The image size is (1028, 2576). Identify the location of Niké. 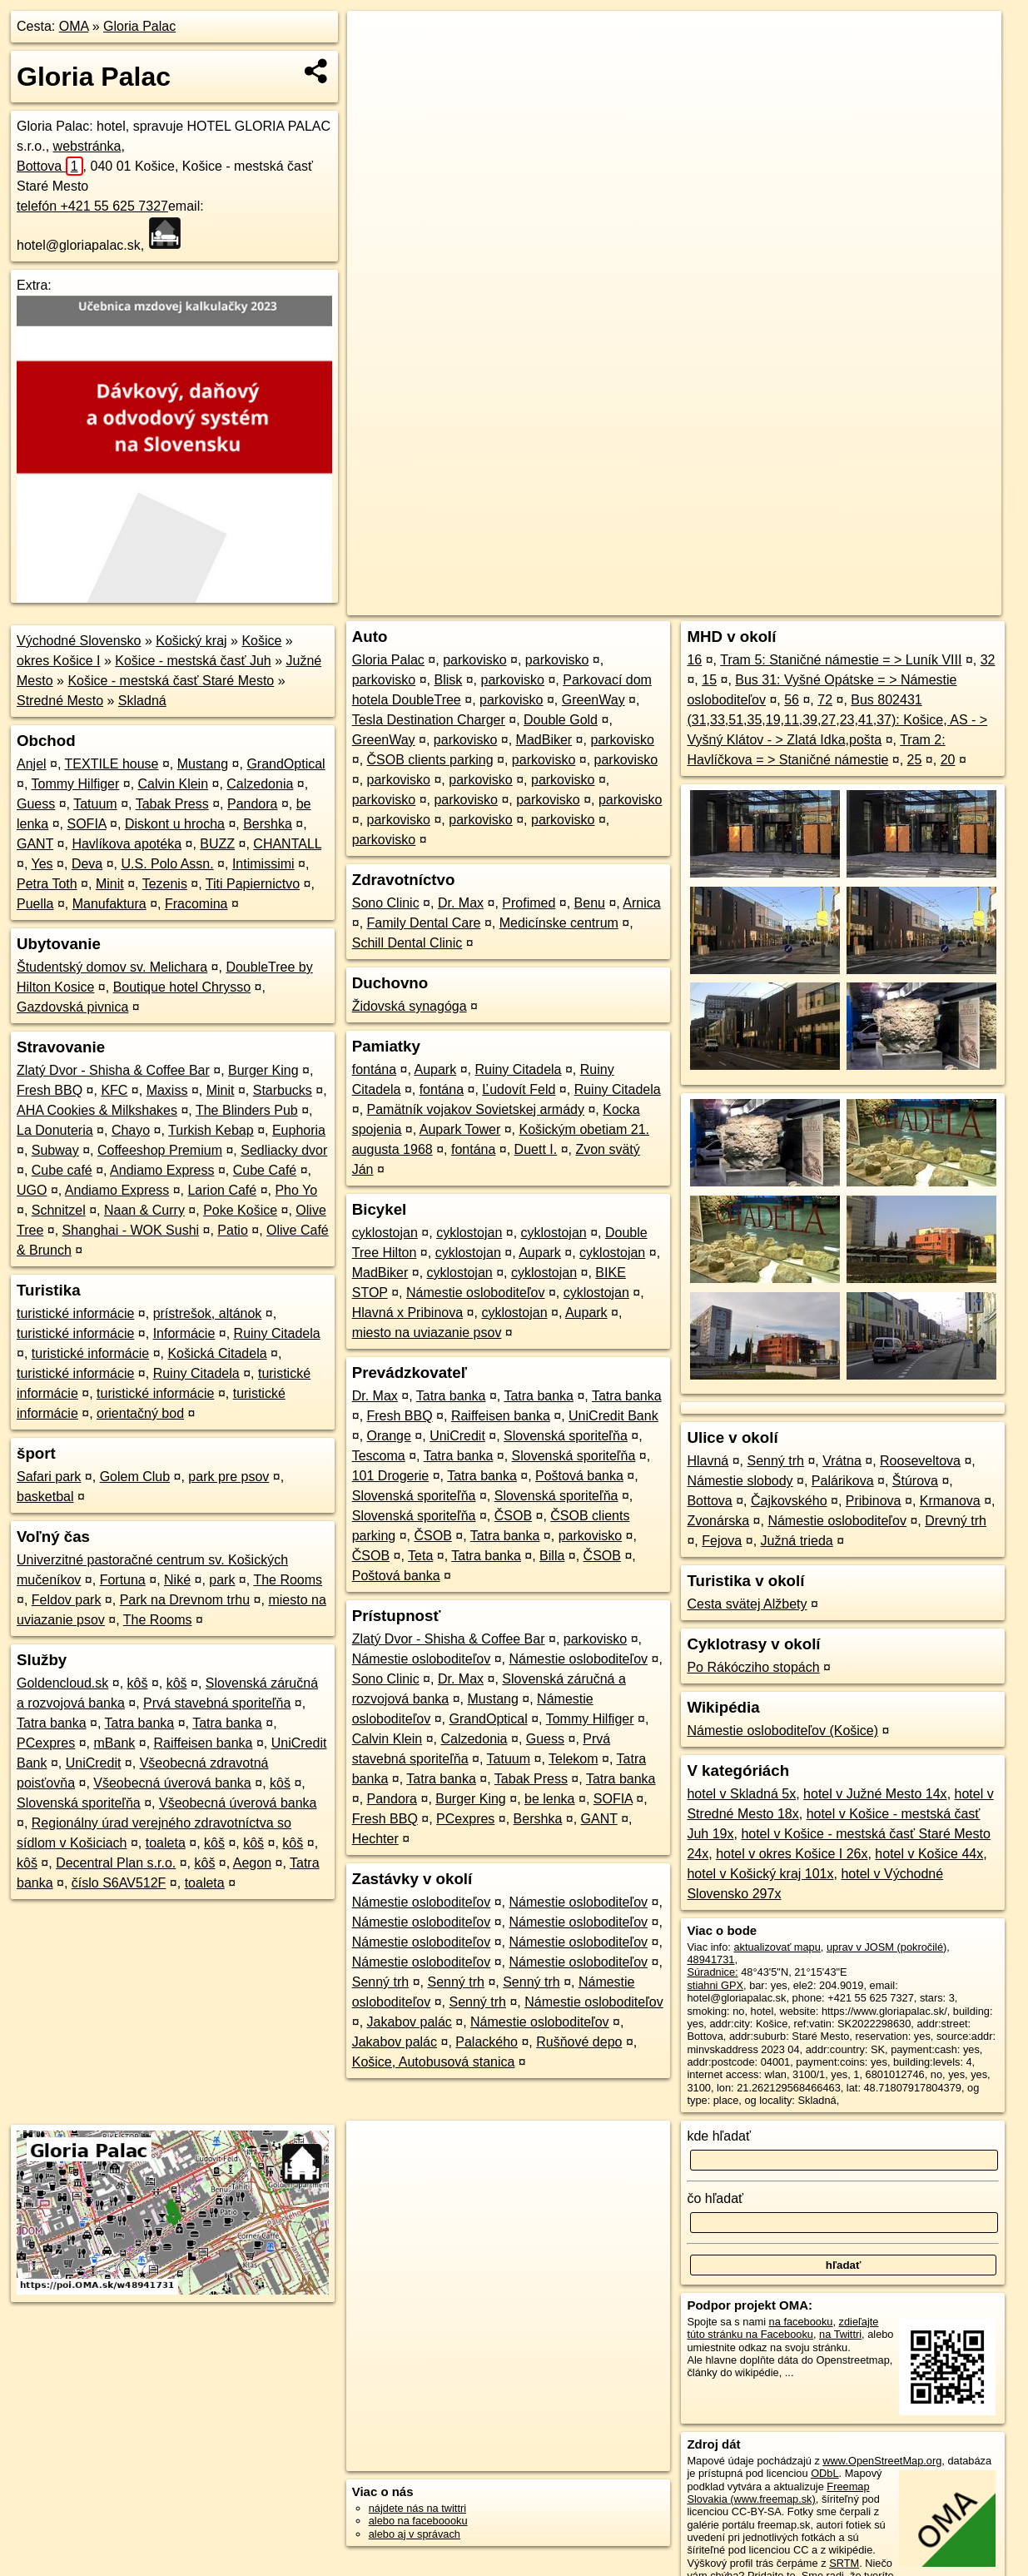
(177, 1580).